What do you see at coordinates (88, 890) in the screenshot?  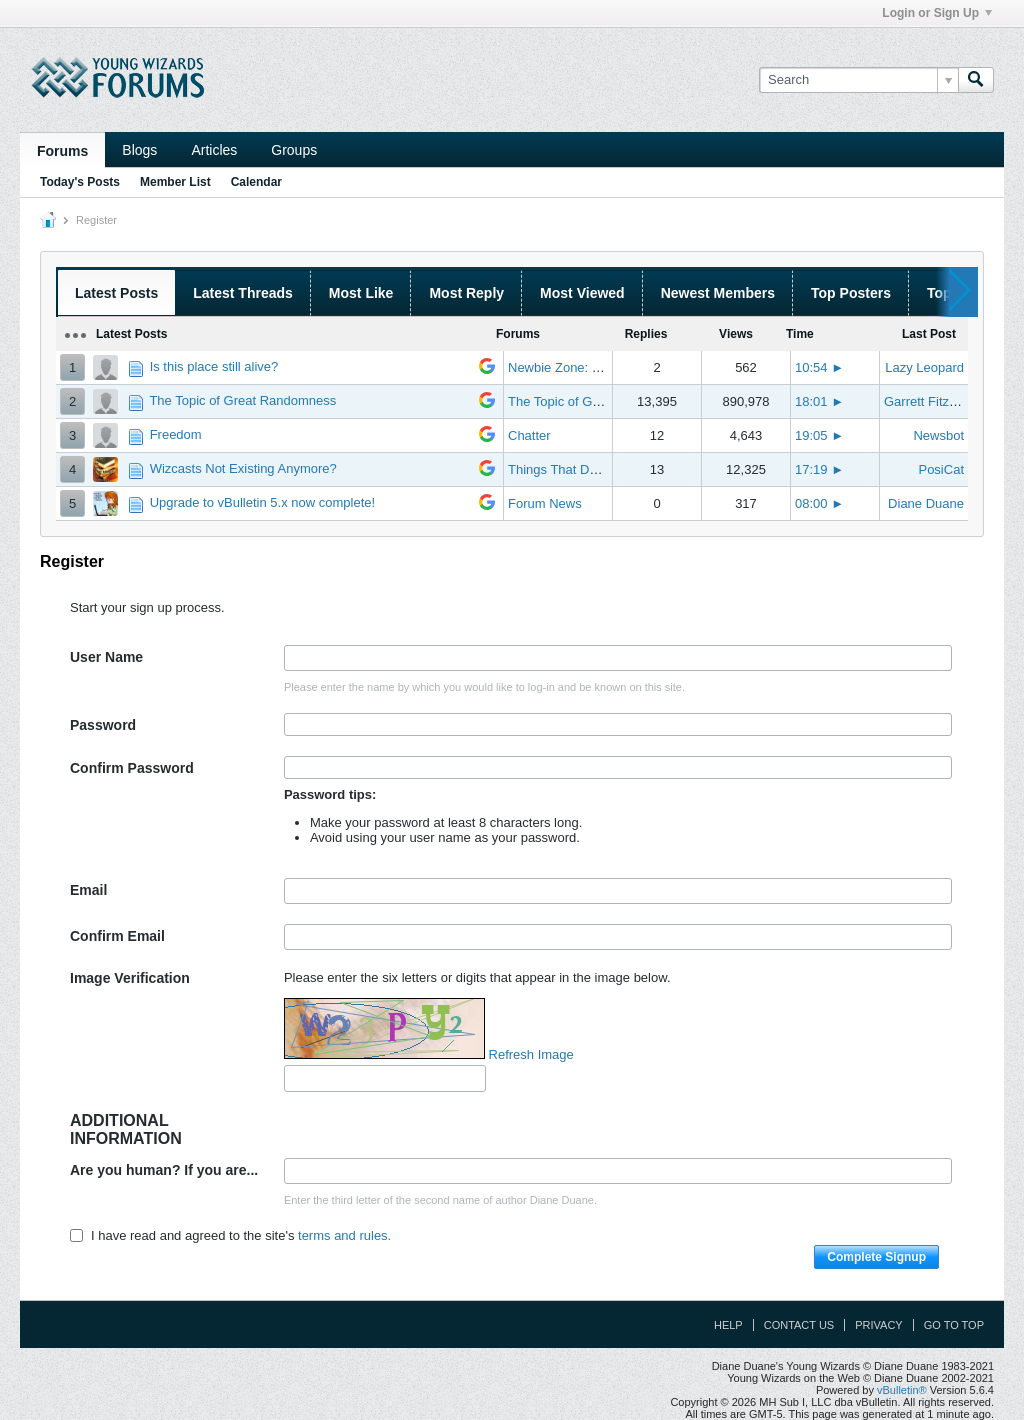 I see `Email` at bounding box center [88, 890].